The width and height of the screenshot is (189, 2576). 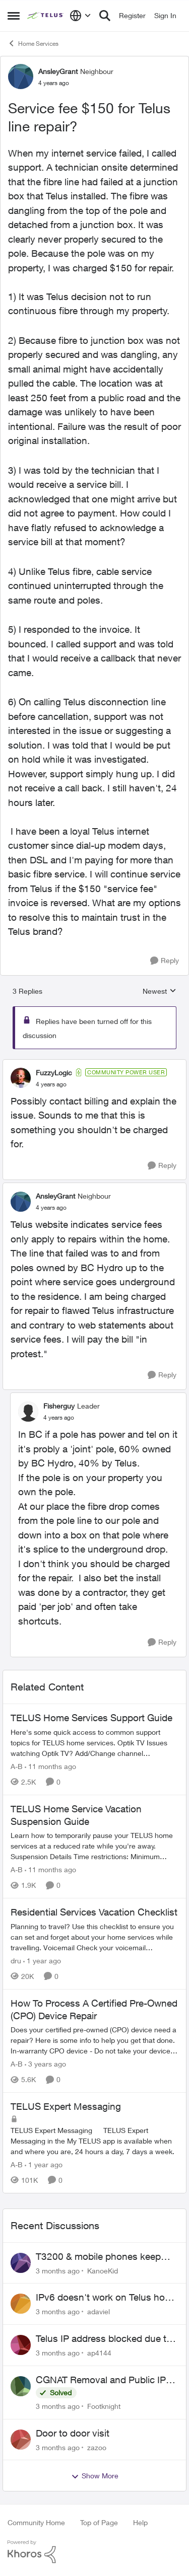 I want to click on [collapse replies], so click(x=94, y=1064).